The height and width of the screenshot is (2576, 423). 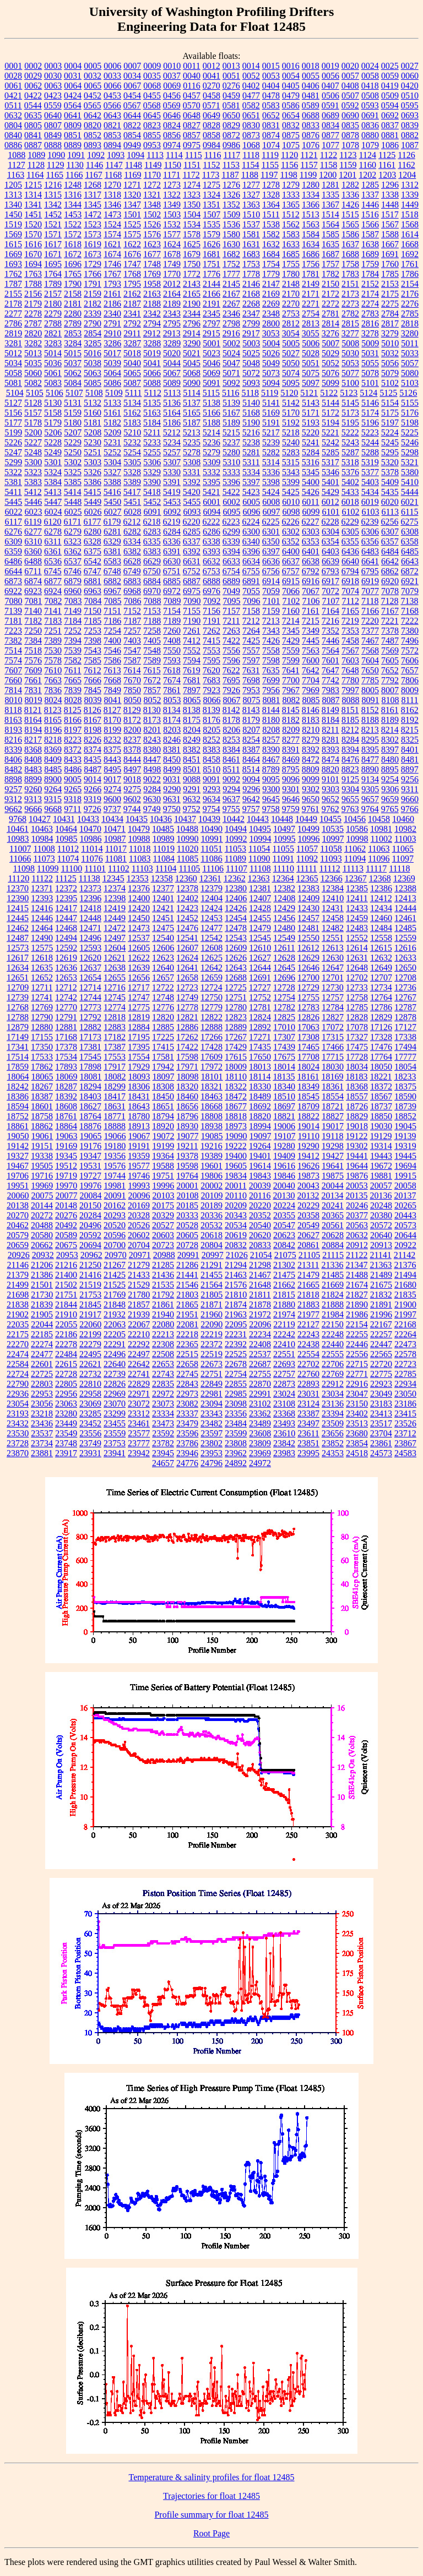 What do you see at coordinates (333, 1007) in the screenshot?
I see `12784` at bounding box center [333, 1007].